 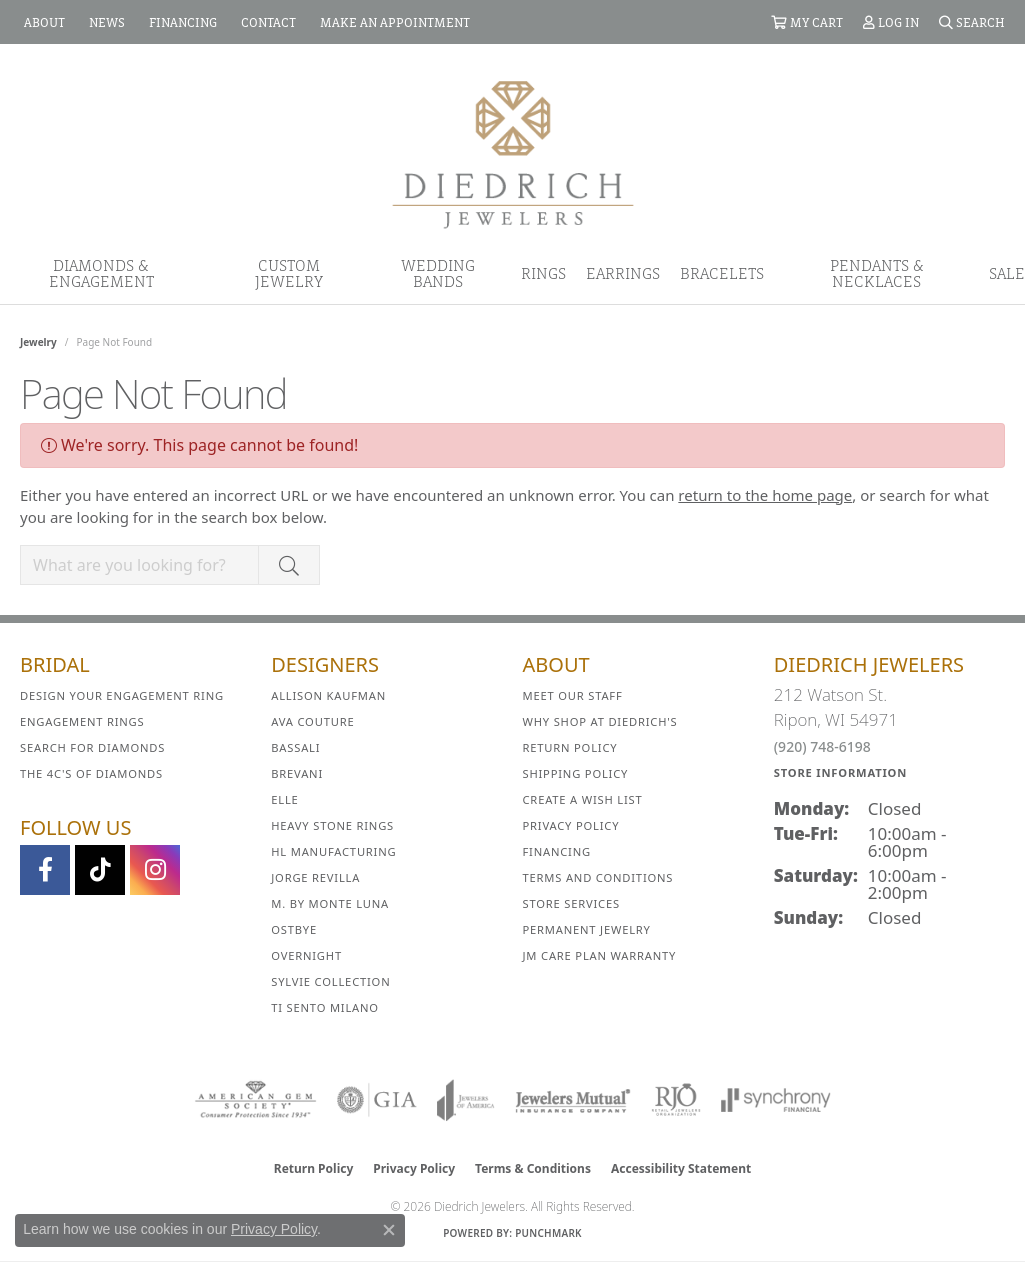 What do you see at coordinates (877, 273) in the screenshot?
I see `Pendants & Necklaces` at bounding box center [877, 273].